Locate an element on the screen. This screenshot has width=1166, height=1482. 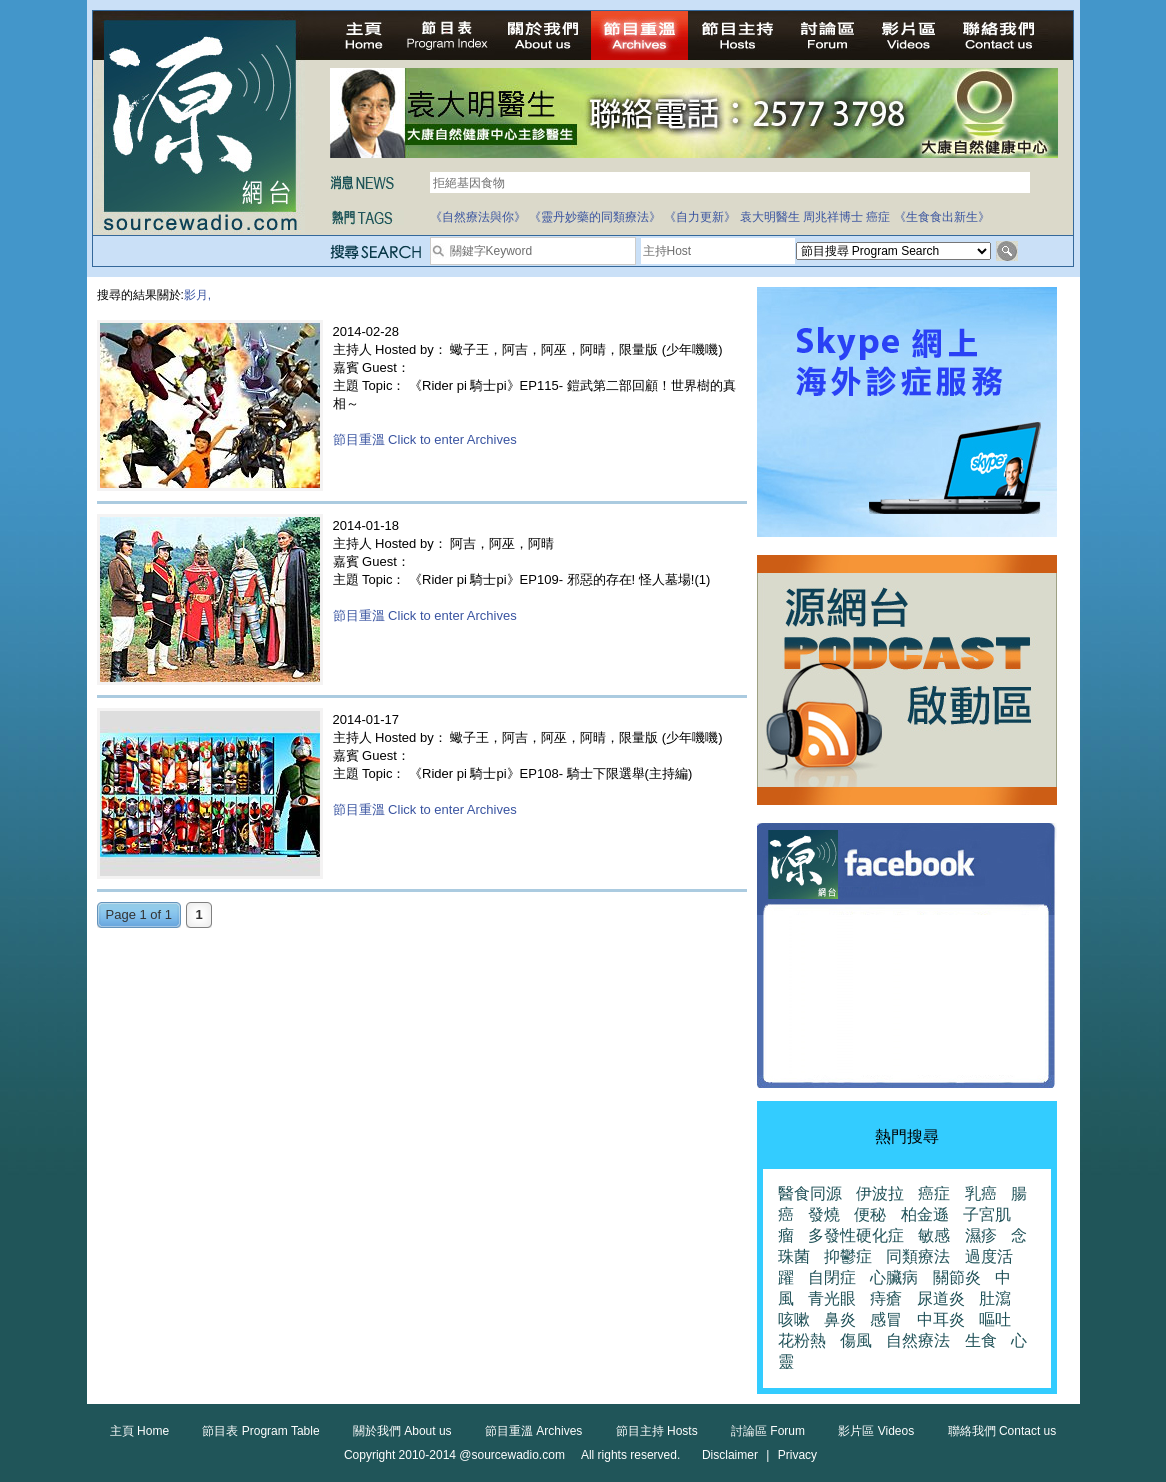
醫食同源 is located at coordinates (810, 1193).